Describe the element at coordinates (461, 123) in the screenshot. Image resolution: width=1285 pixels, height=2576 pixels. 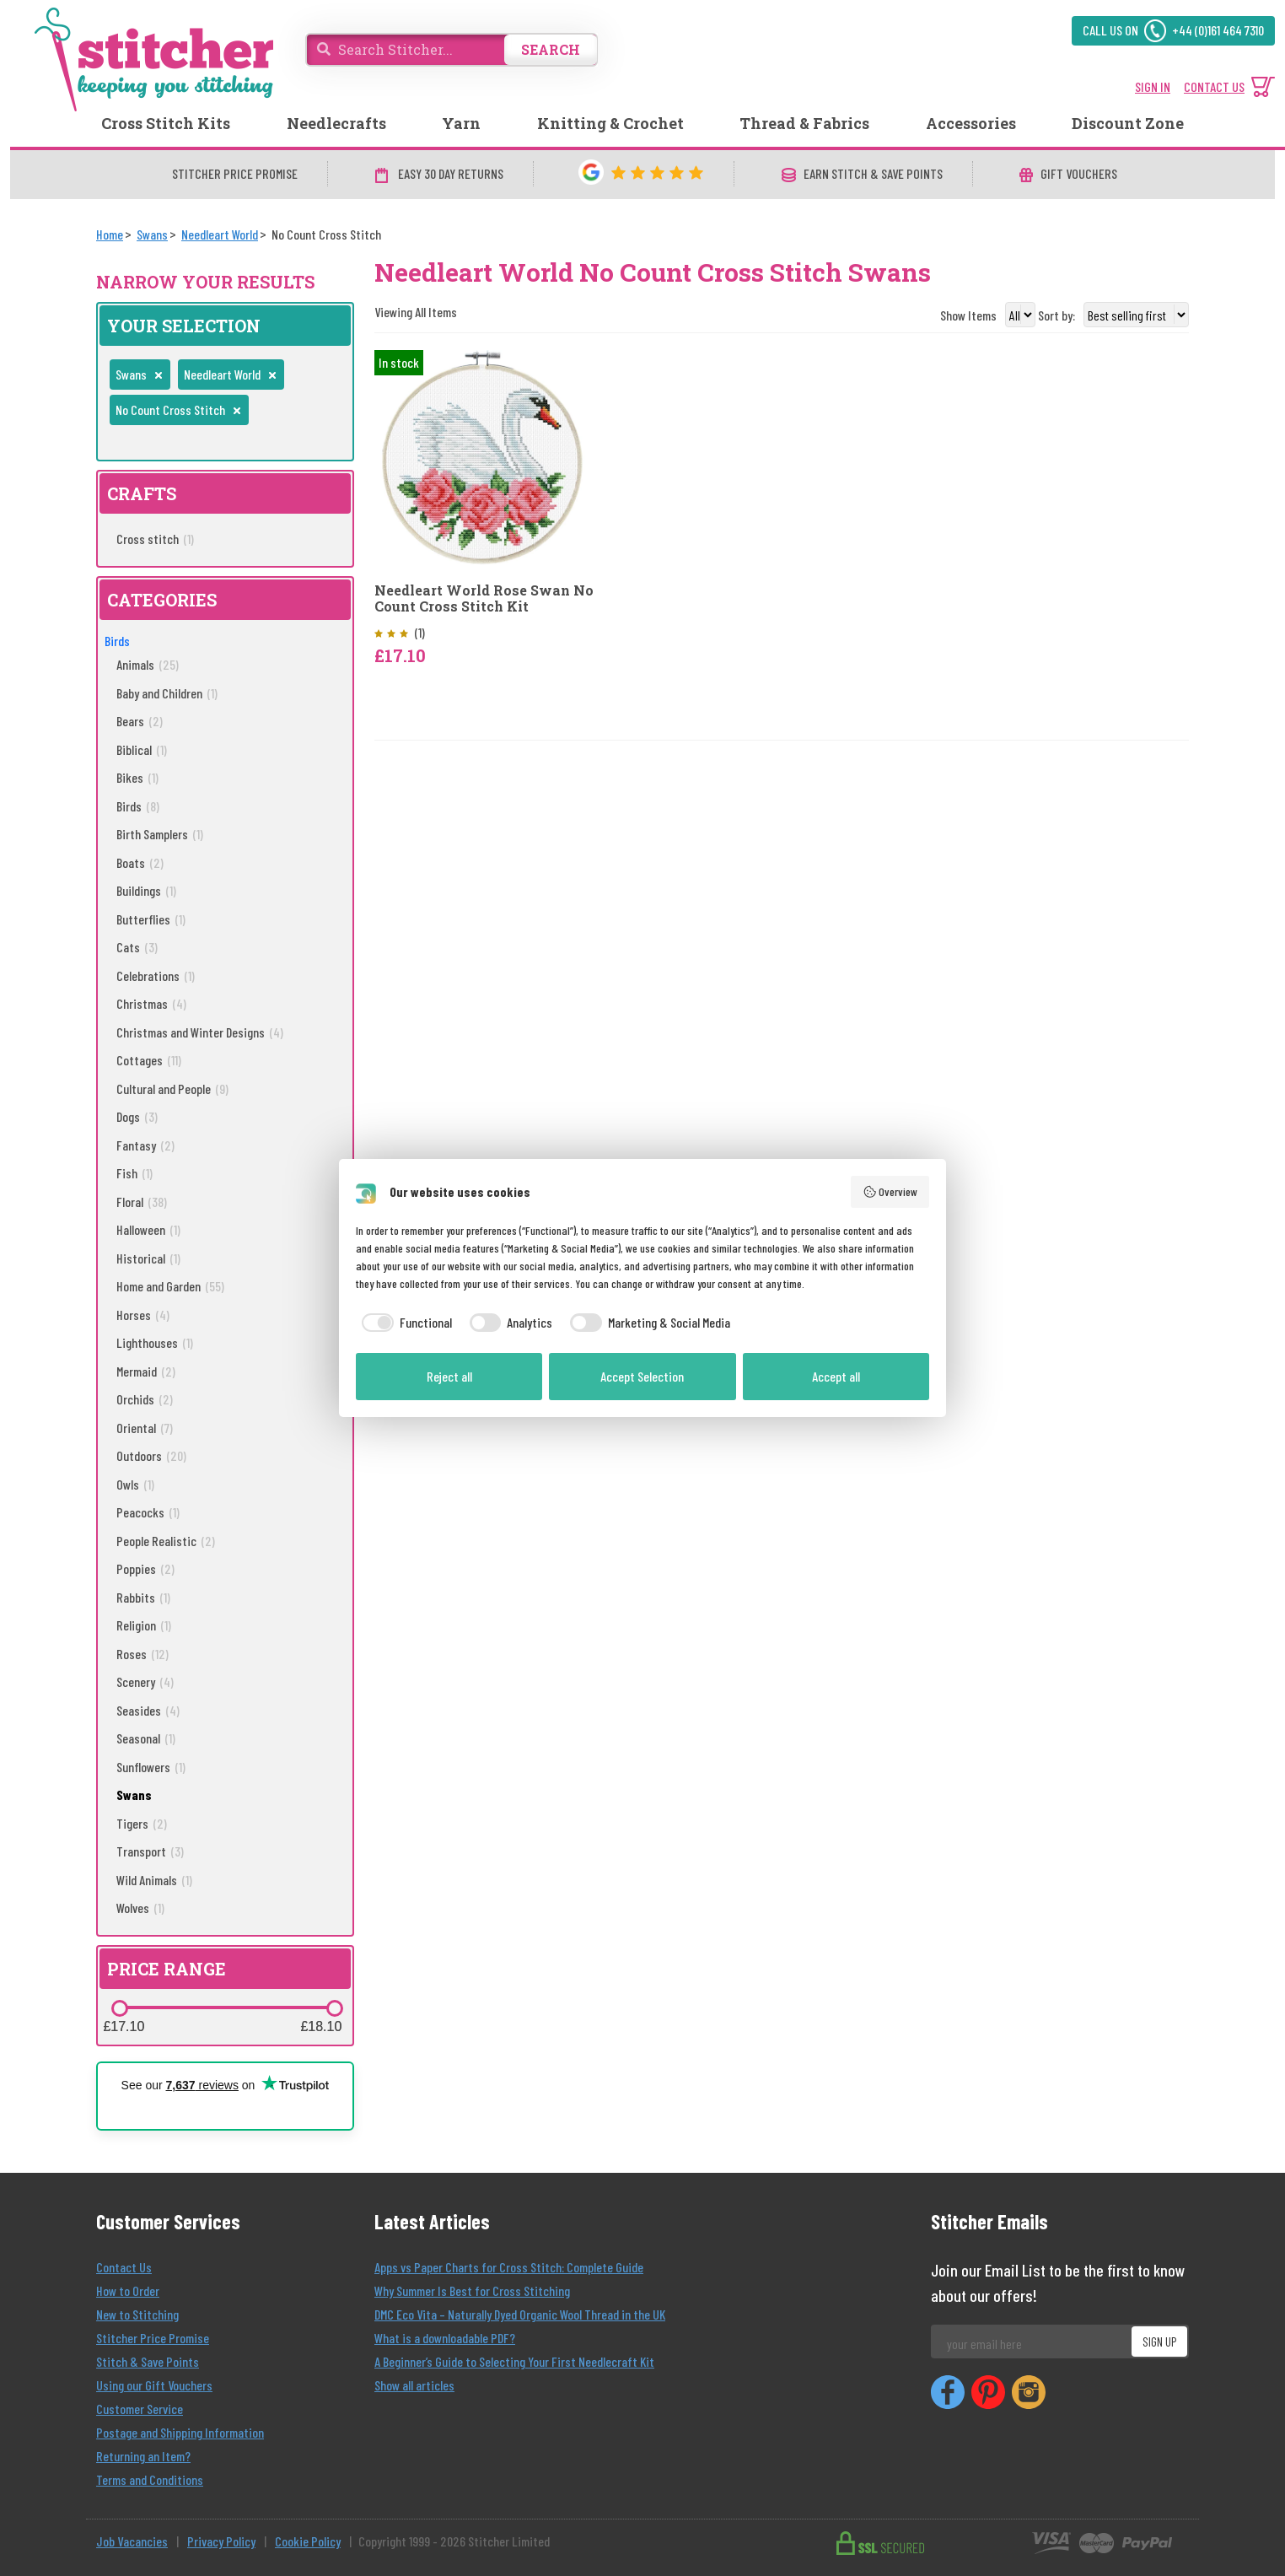
I see `Yarn` at that location.